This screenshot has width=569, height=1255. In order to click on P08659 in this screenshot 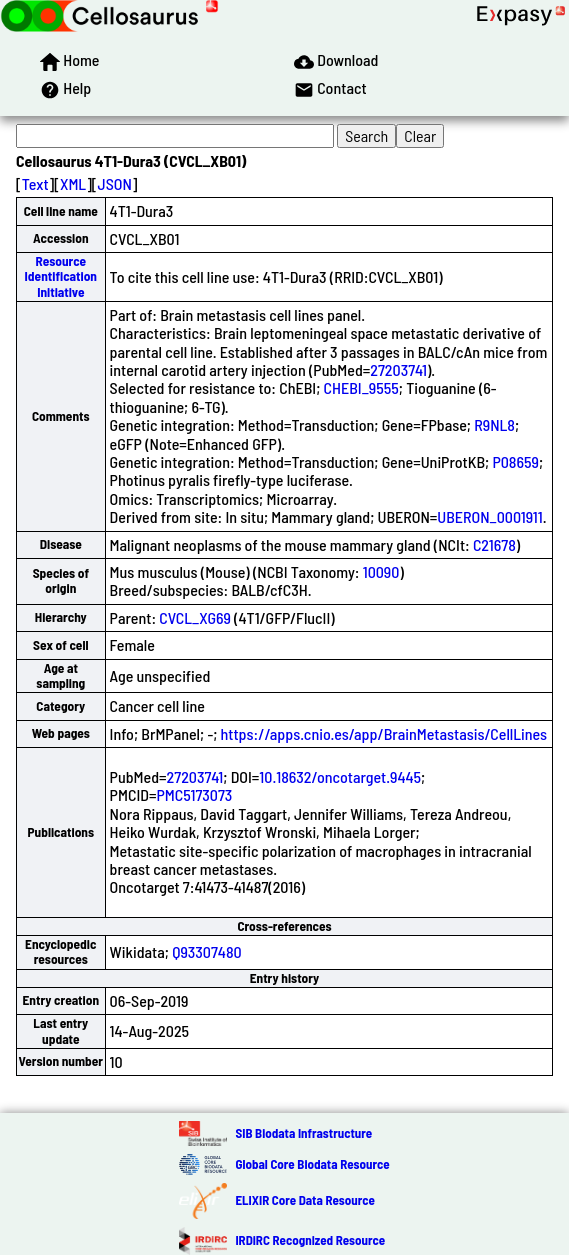, I will do `click(515, 461)`.